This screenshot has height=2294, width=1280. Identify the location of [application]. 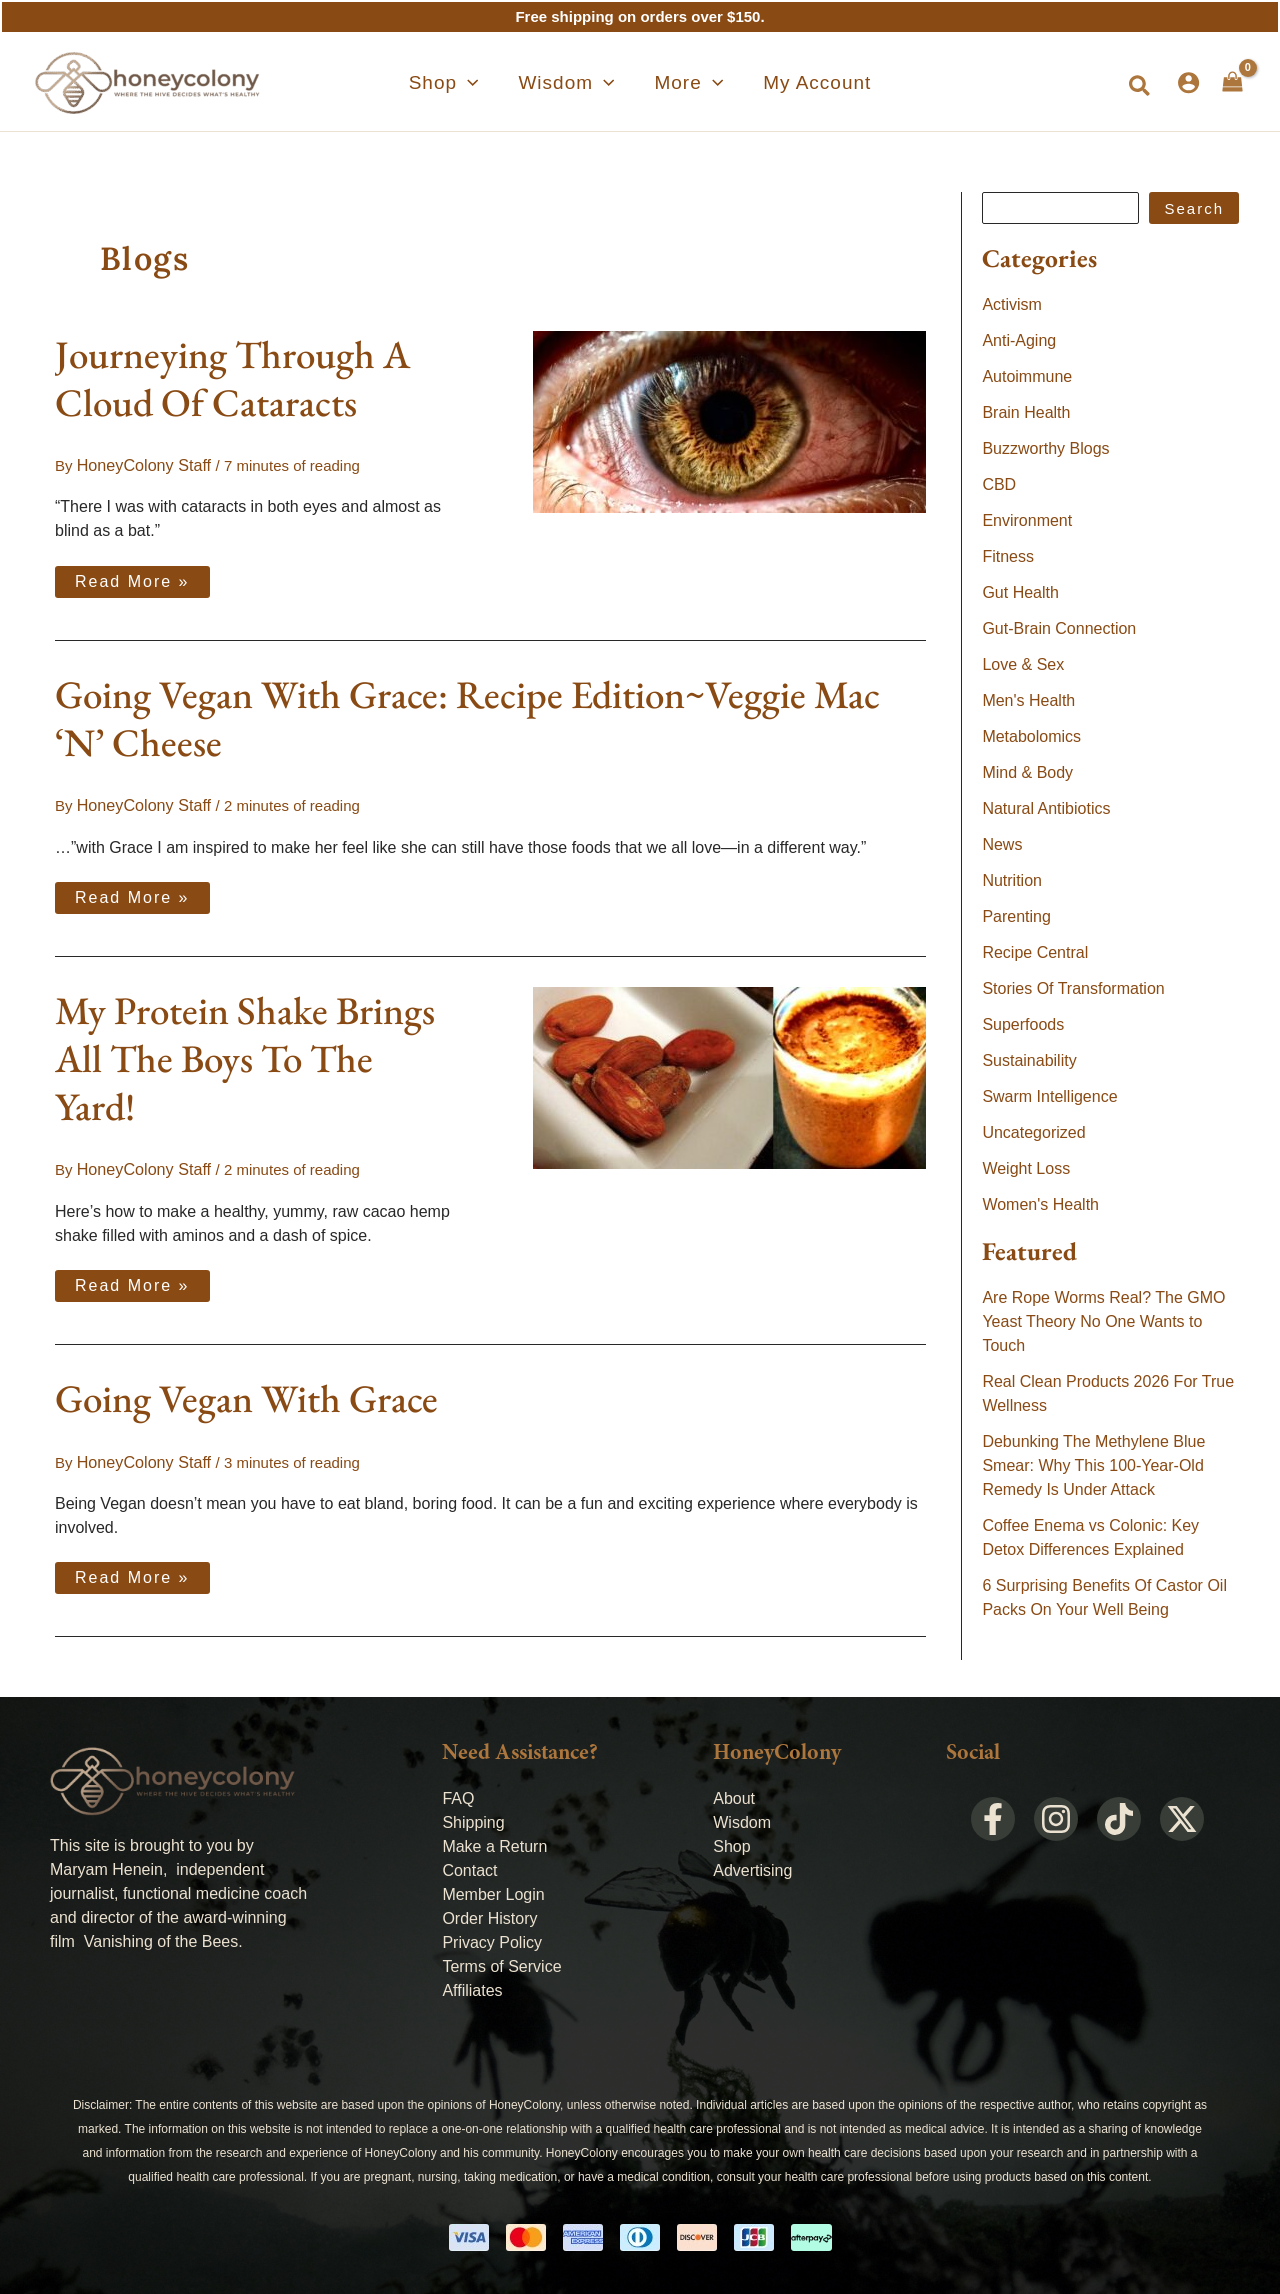
(503, 83).